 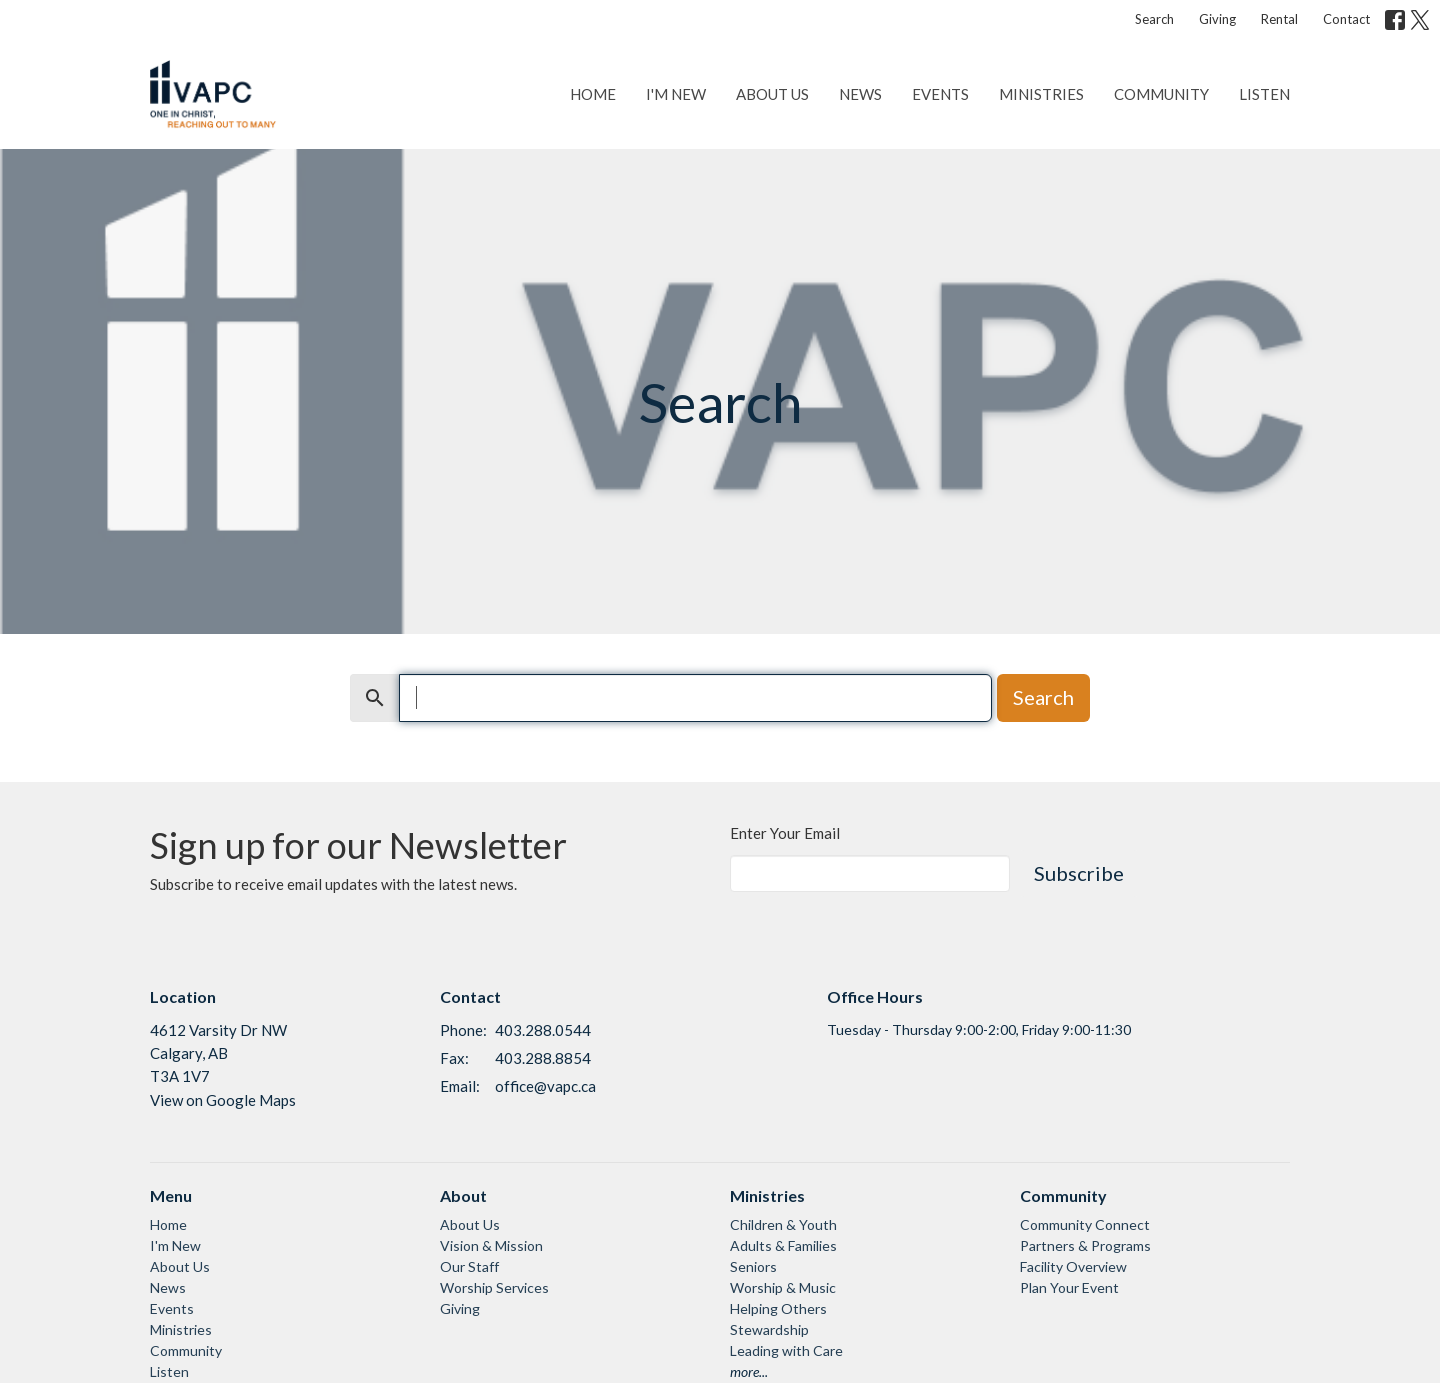 I want to click on Children & Youth, so click(x=783, y=1224).